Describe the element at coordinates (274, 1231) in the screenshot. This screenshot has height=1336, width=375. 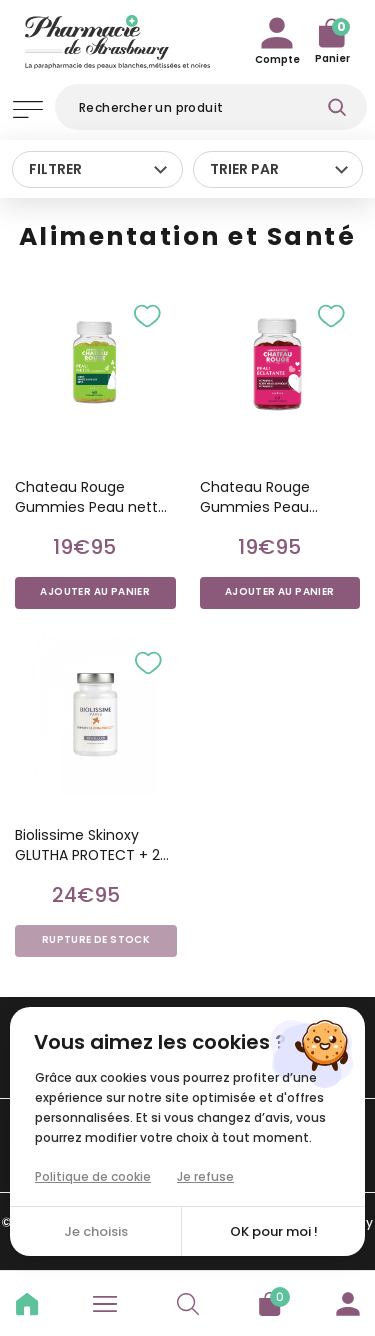
I see `OK pour moi !` at that location.